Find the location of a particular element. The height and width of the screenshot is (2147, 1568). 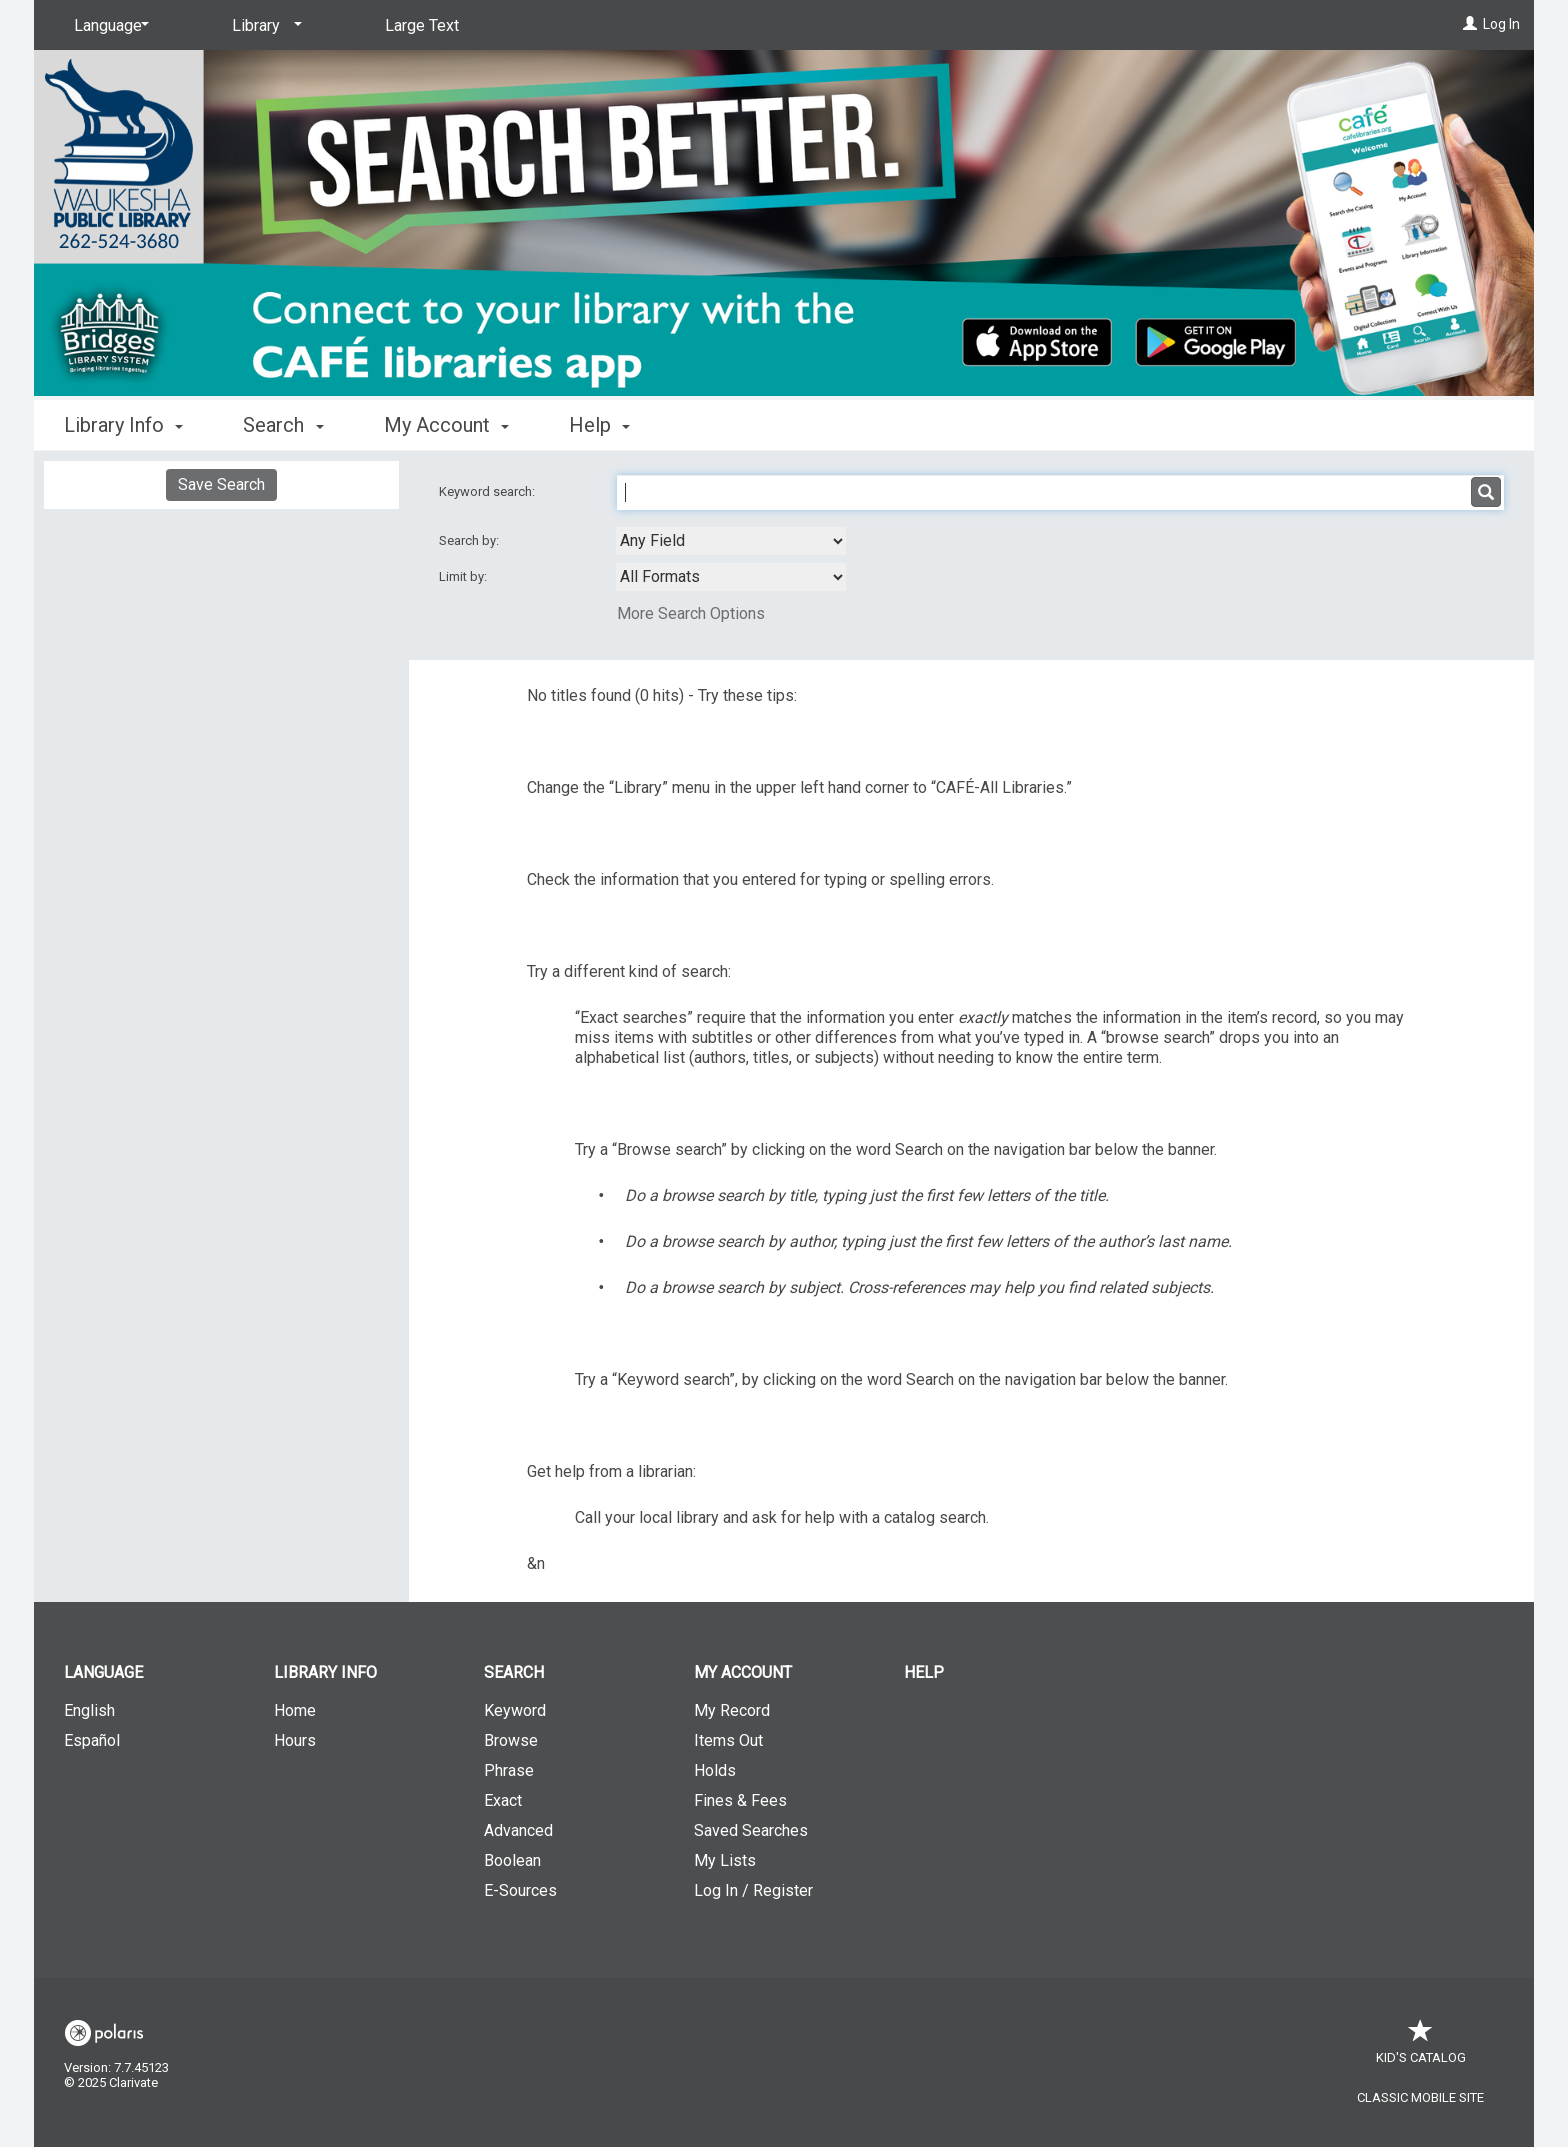

My Lists is located at coordinates (725, 1860).